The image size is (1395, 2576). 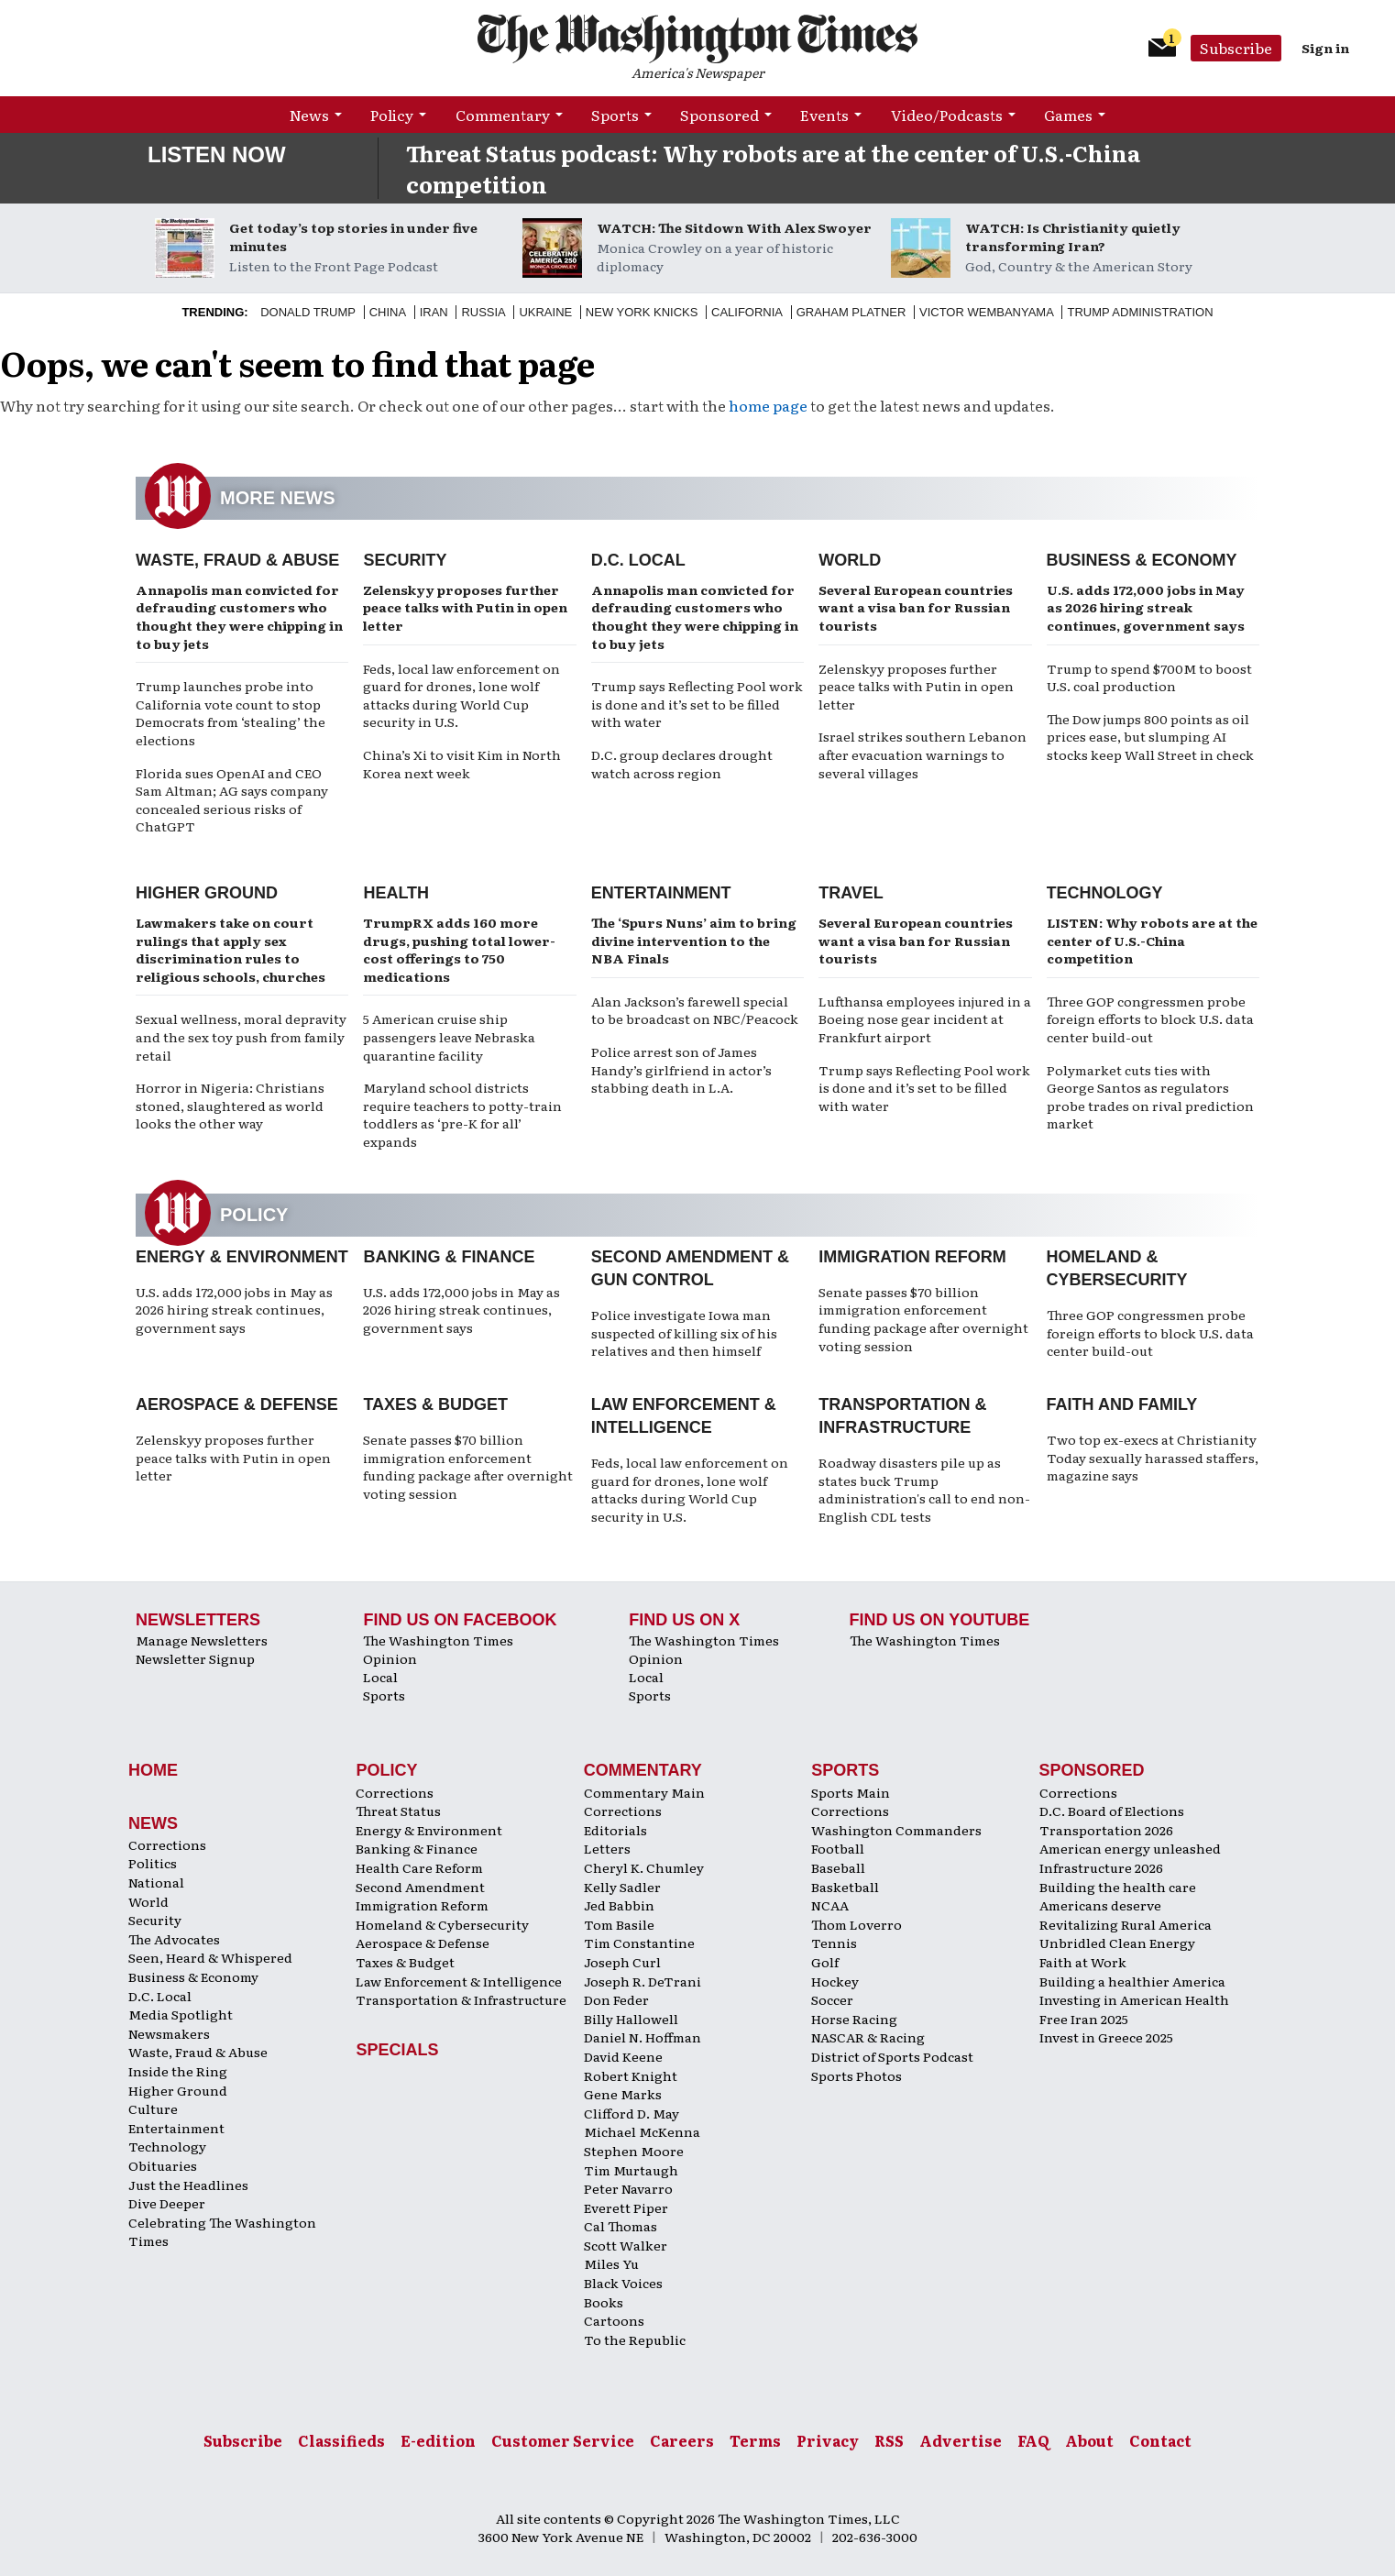 What do you see at coordinates (188, 2184) in the screenshot?
I see `Just the Headlines` at bounding box center [188, 2184].